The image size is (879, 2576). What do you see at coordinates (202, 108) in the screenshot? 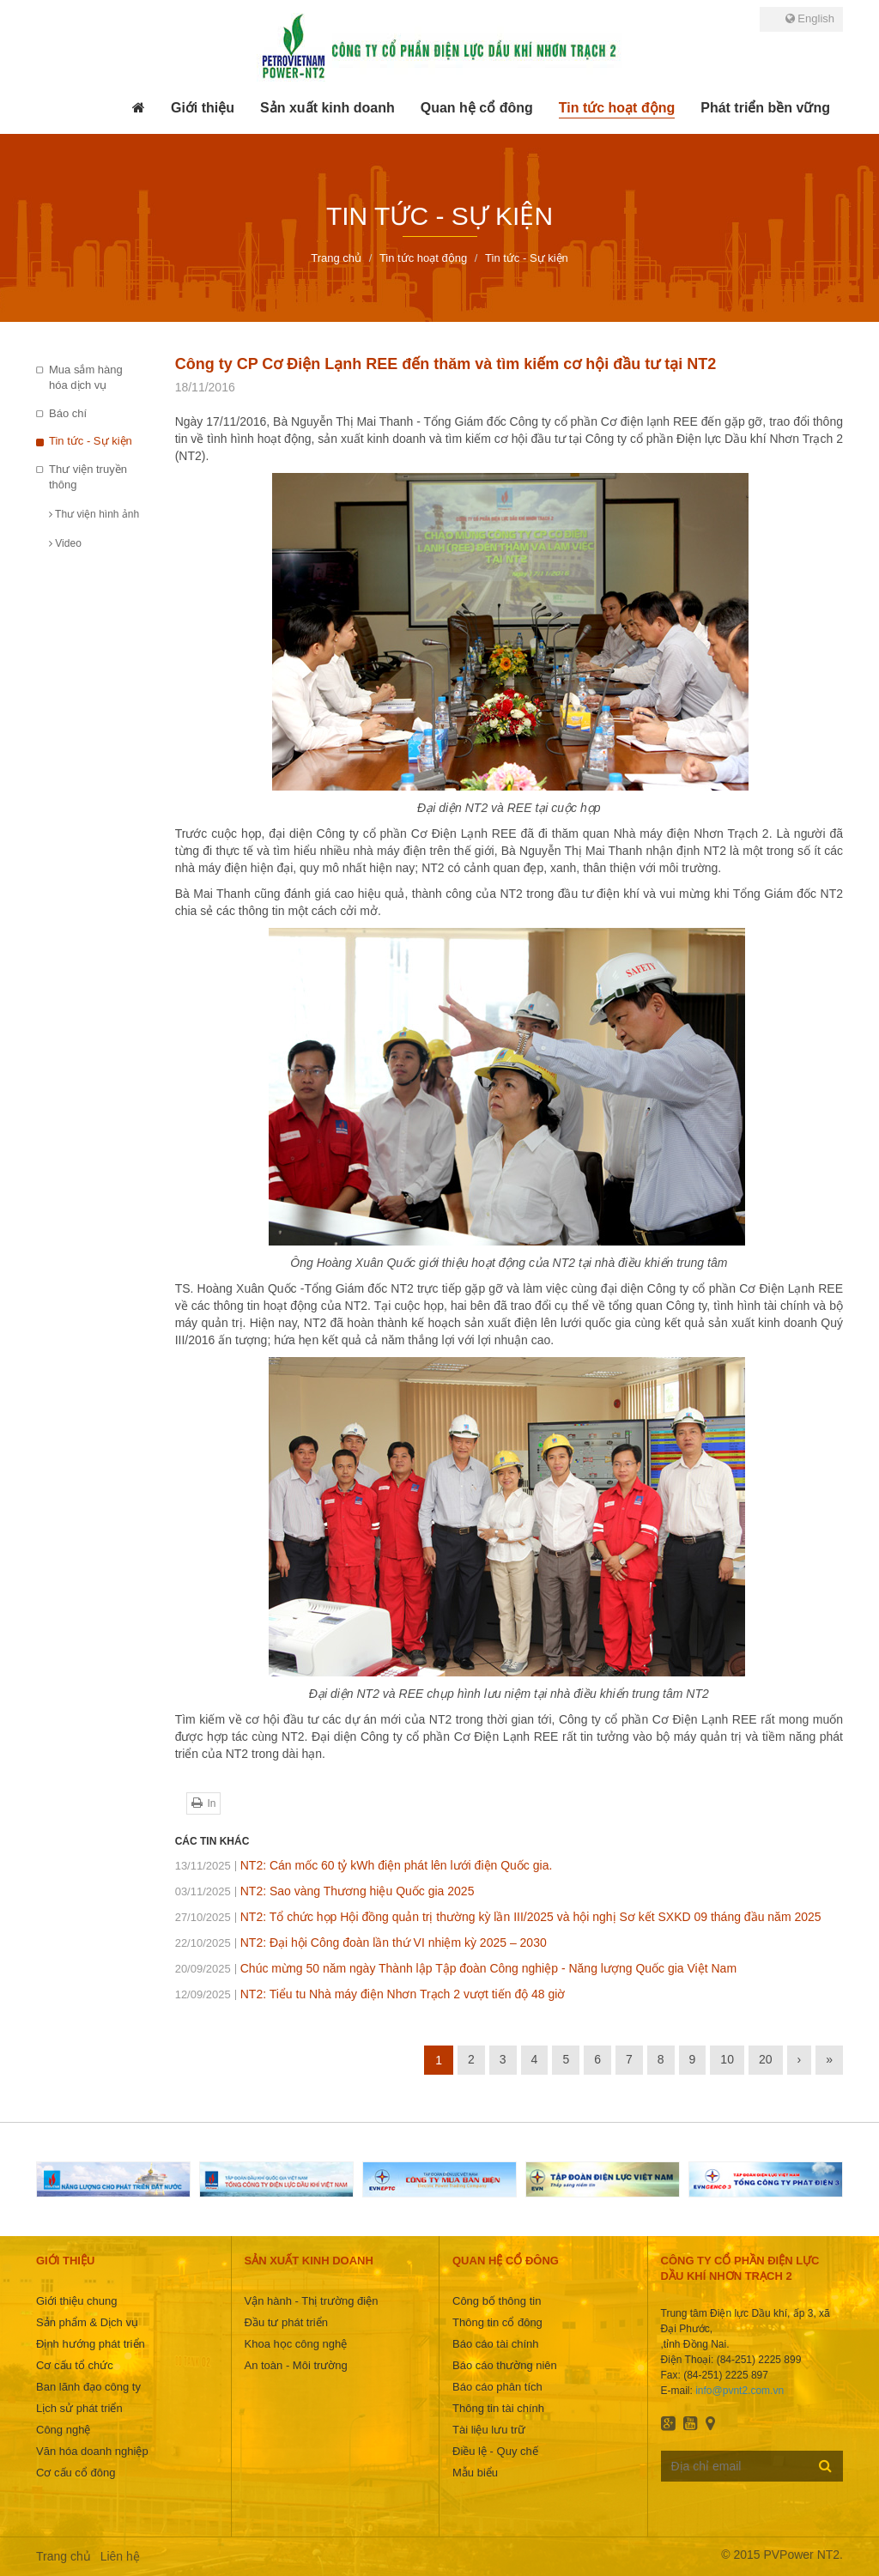
I see `[button]` at bounding box center [202, 108].